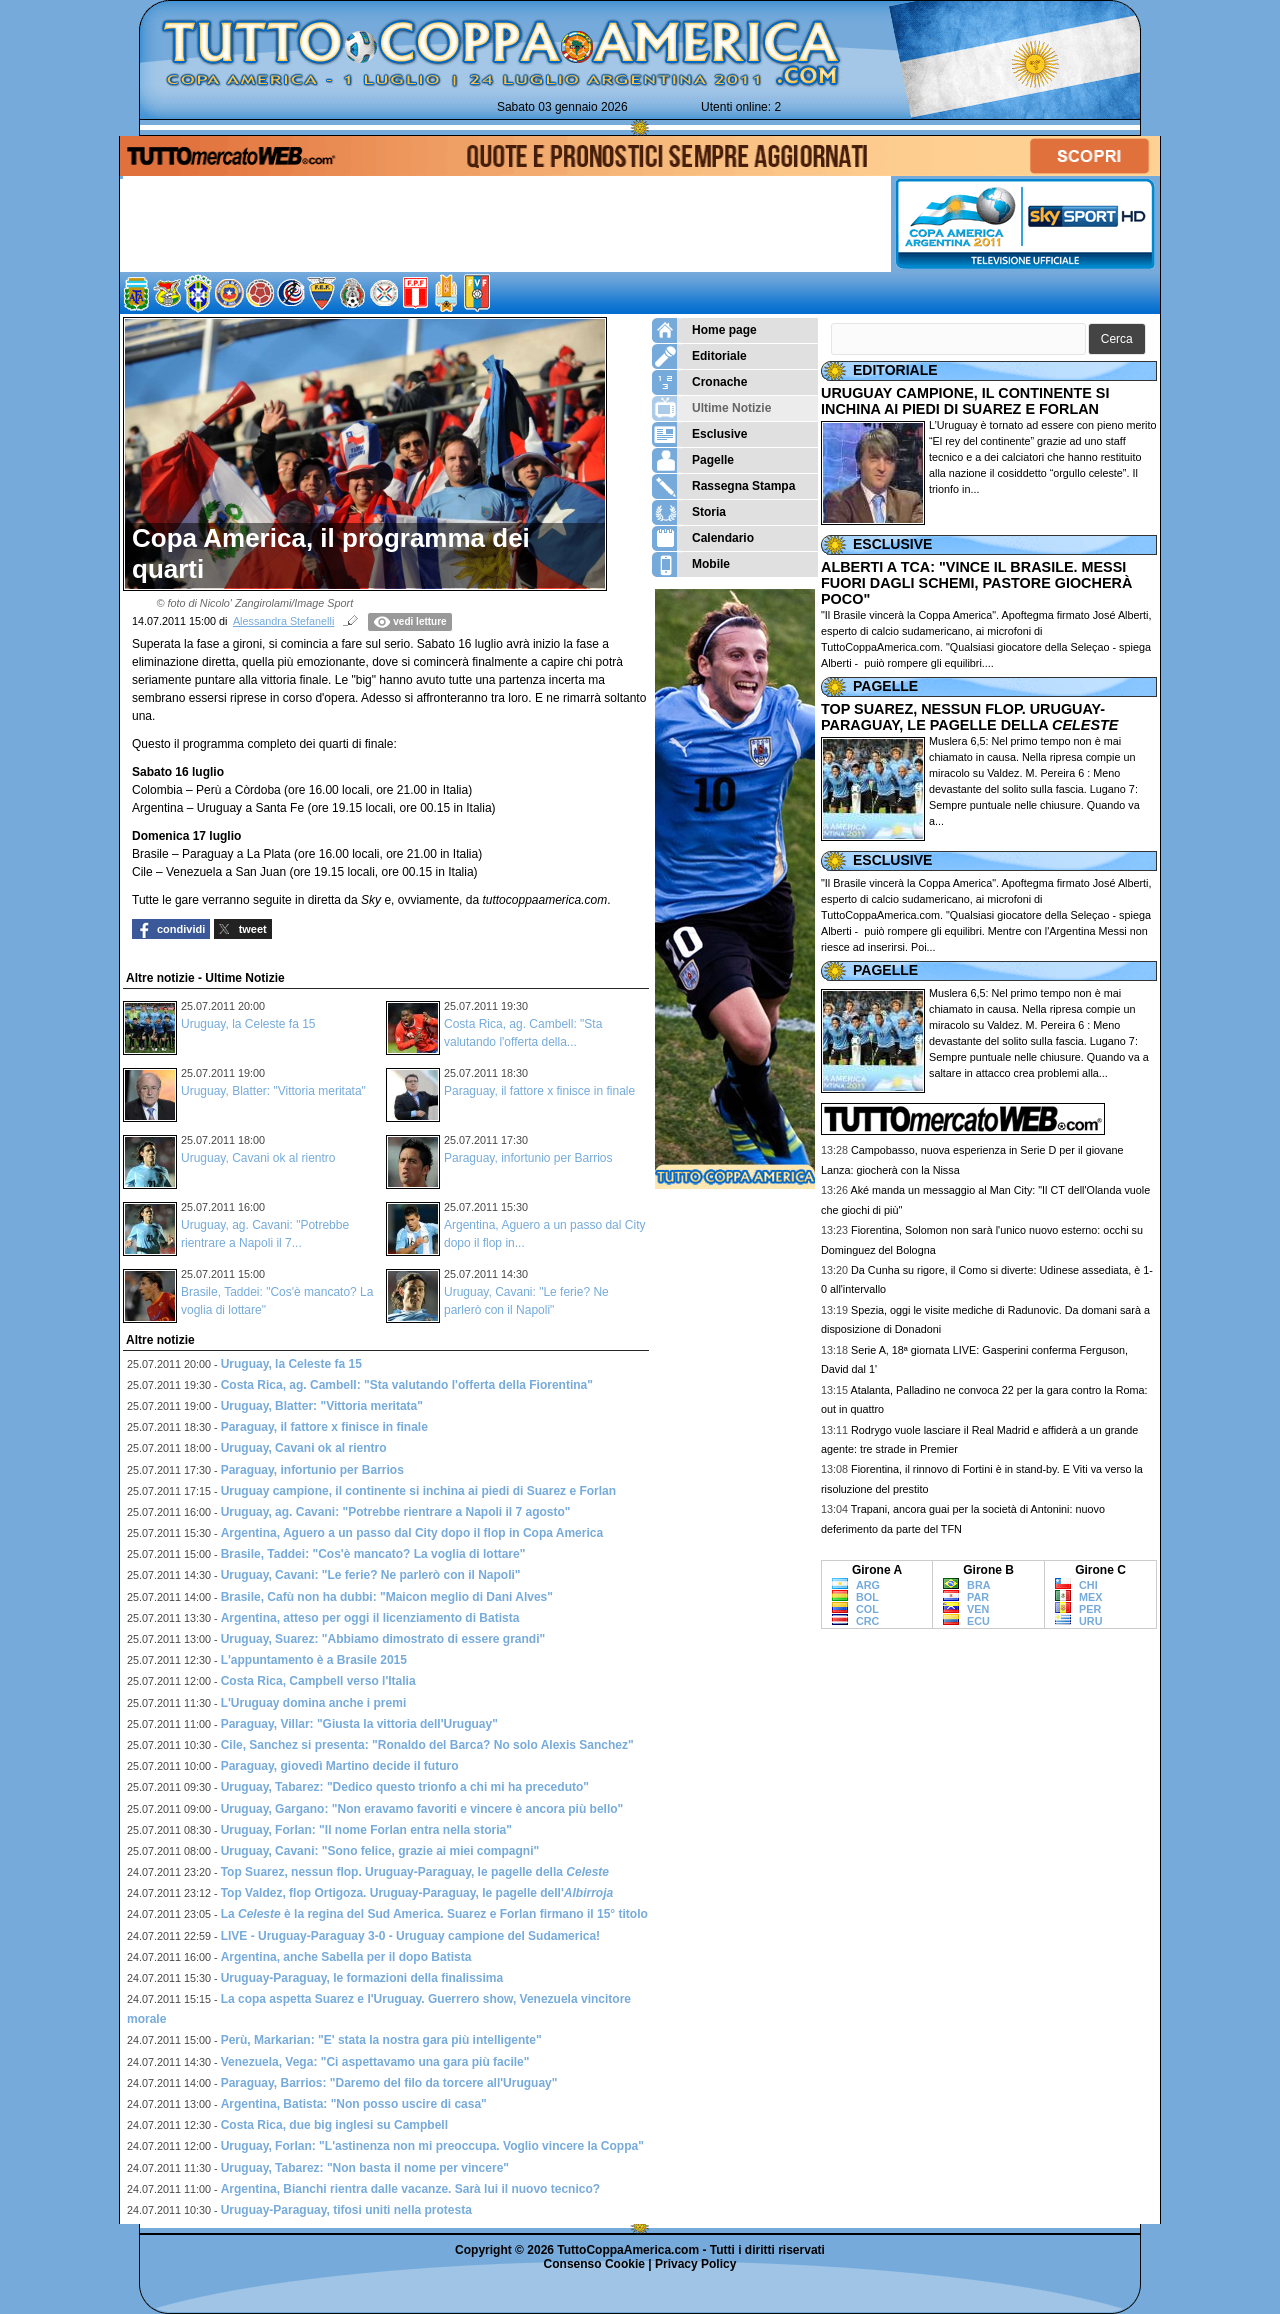 Image resolution: width=1280 pixels, height=2314 pixels. Describe the element at coordinates (380, 1851) in the screenshot. I see `Uruguay, Cavani: "Sono felice, grazie ai miei compagni"` at that location.